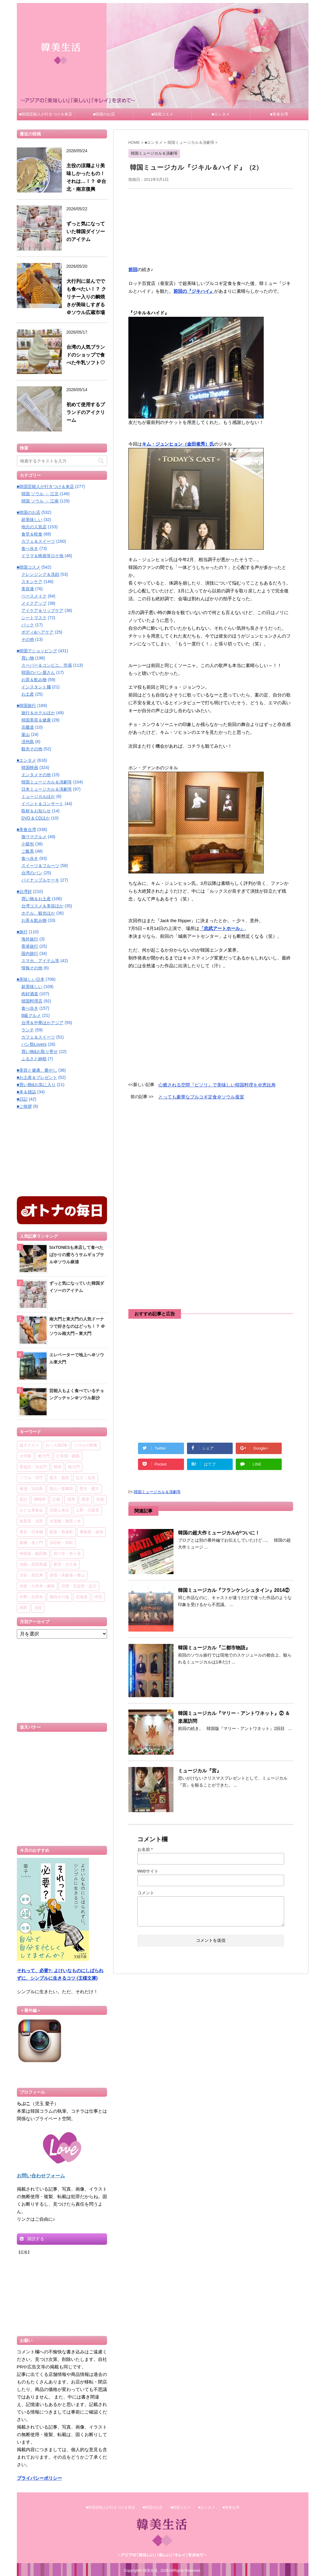 The height and width of the screenshot is (2576, 325). What do you see at coordinates (68, 1456) in the screenshot?
I see `仁寺洞・鍾路` at bounding box center [68, 1456].